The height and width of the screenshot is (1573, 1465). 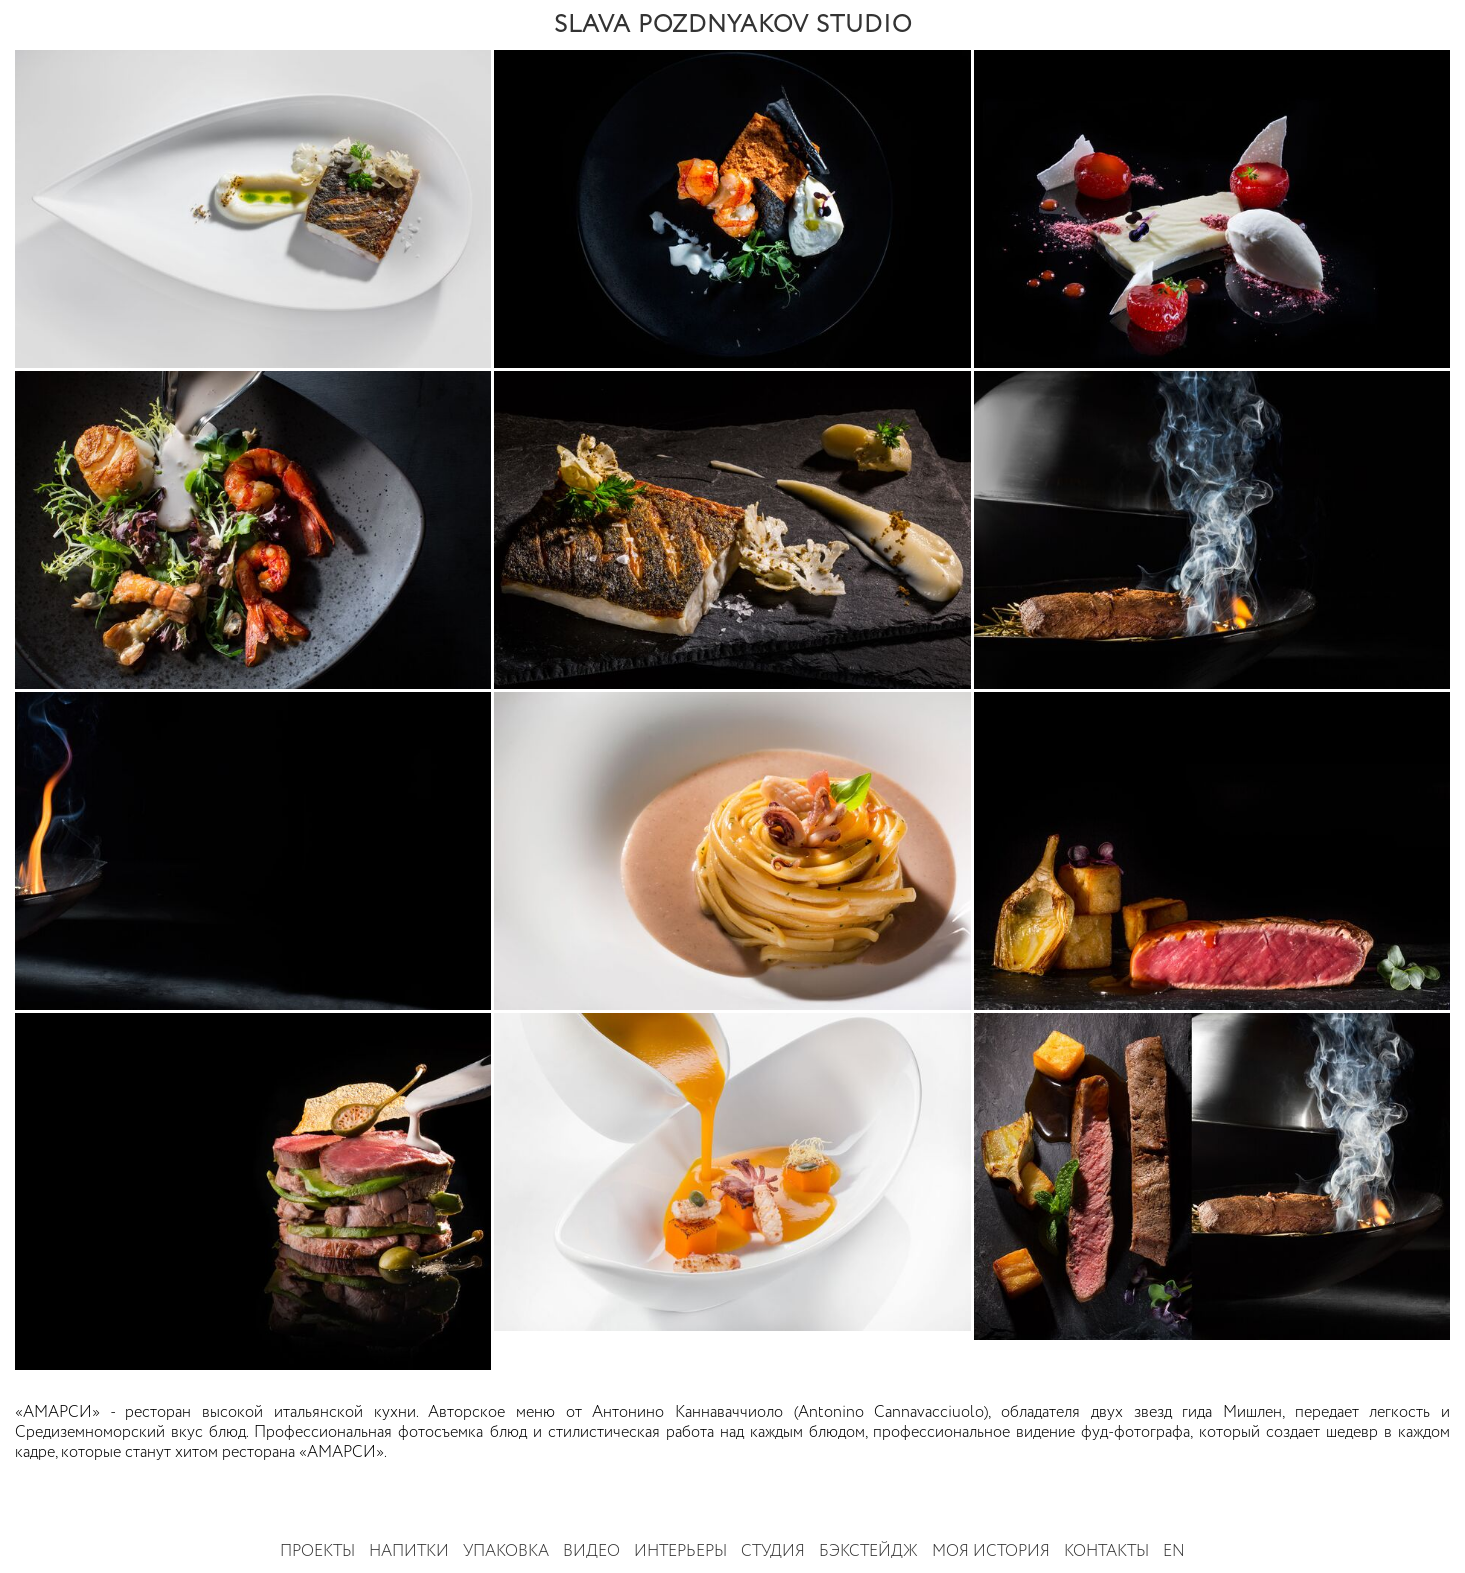 What do you see at coordinates (1174, 1552) in the screenshot?
I see `EN` at bounding box center [1174, 1552].